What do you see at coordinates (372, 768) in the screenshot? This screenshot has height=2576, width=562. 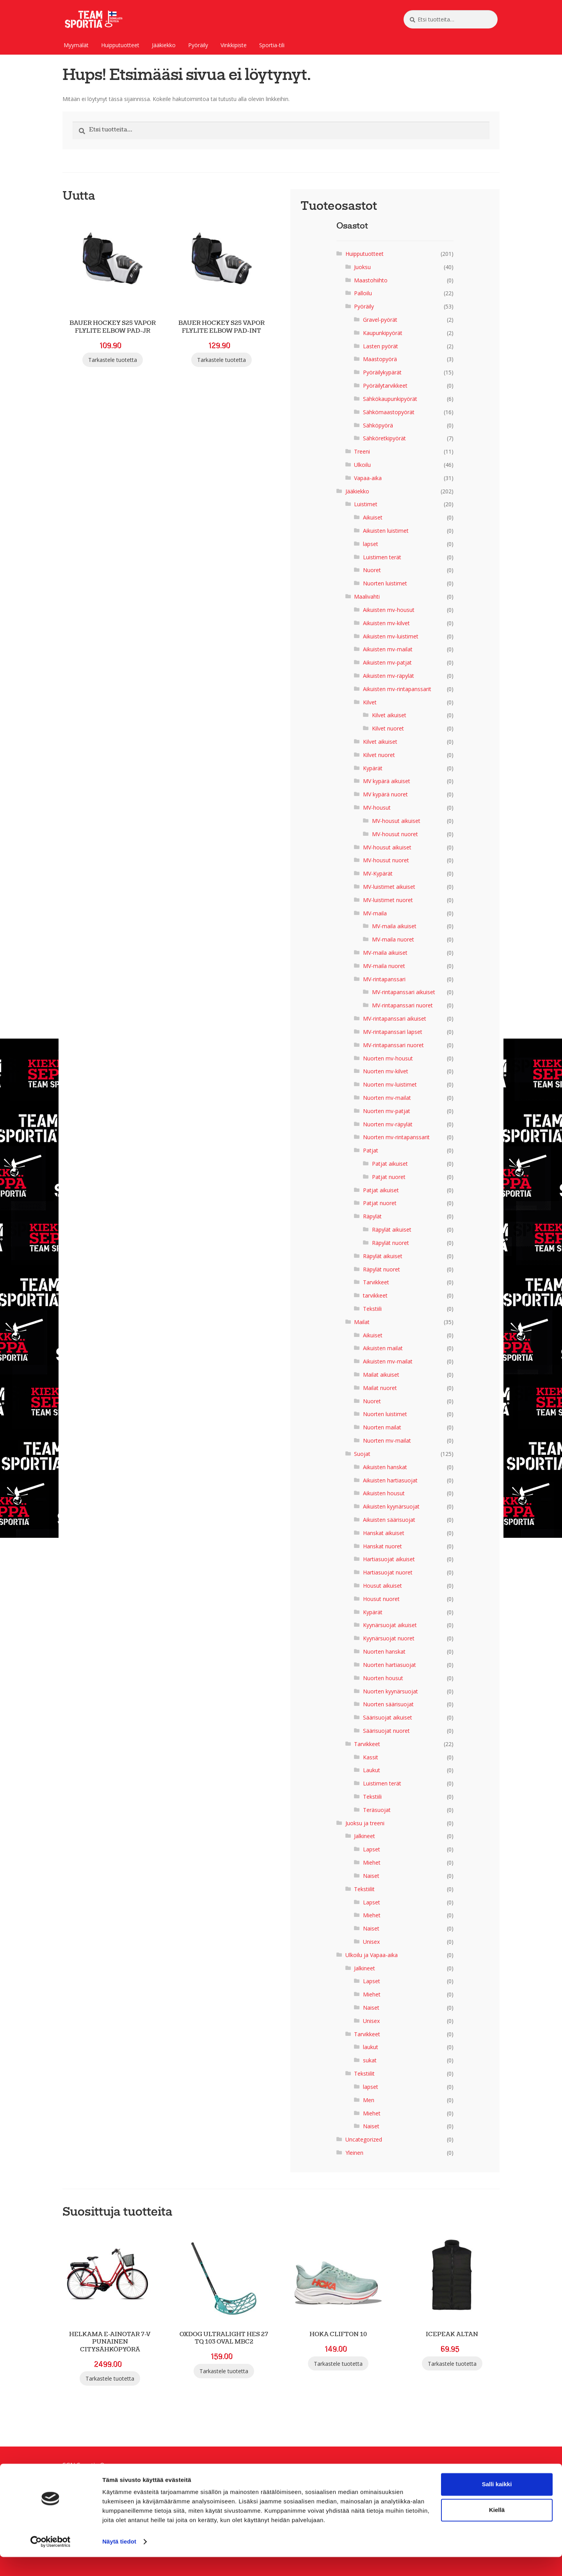 I see `Kypärät` at bounding box center [372, 768].